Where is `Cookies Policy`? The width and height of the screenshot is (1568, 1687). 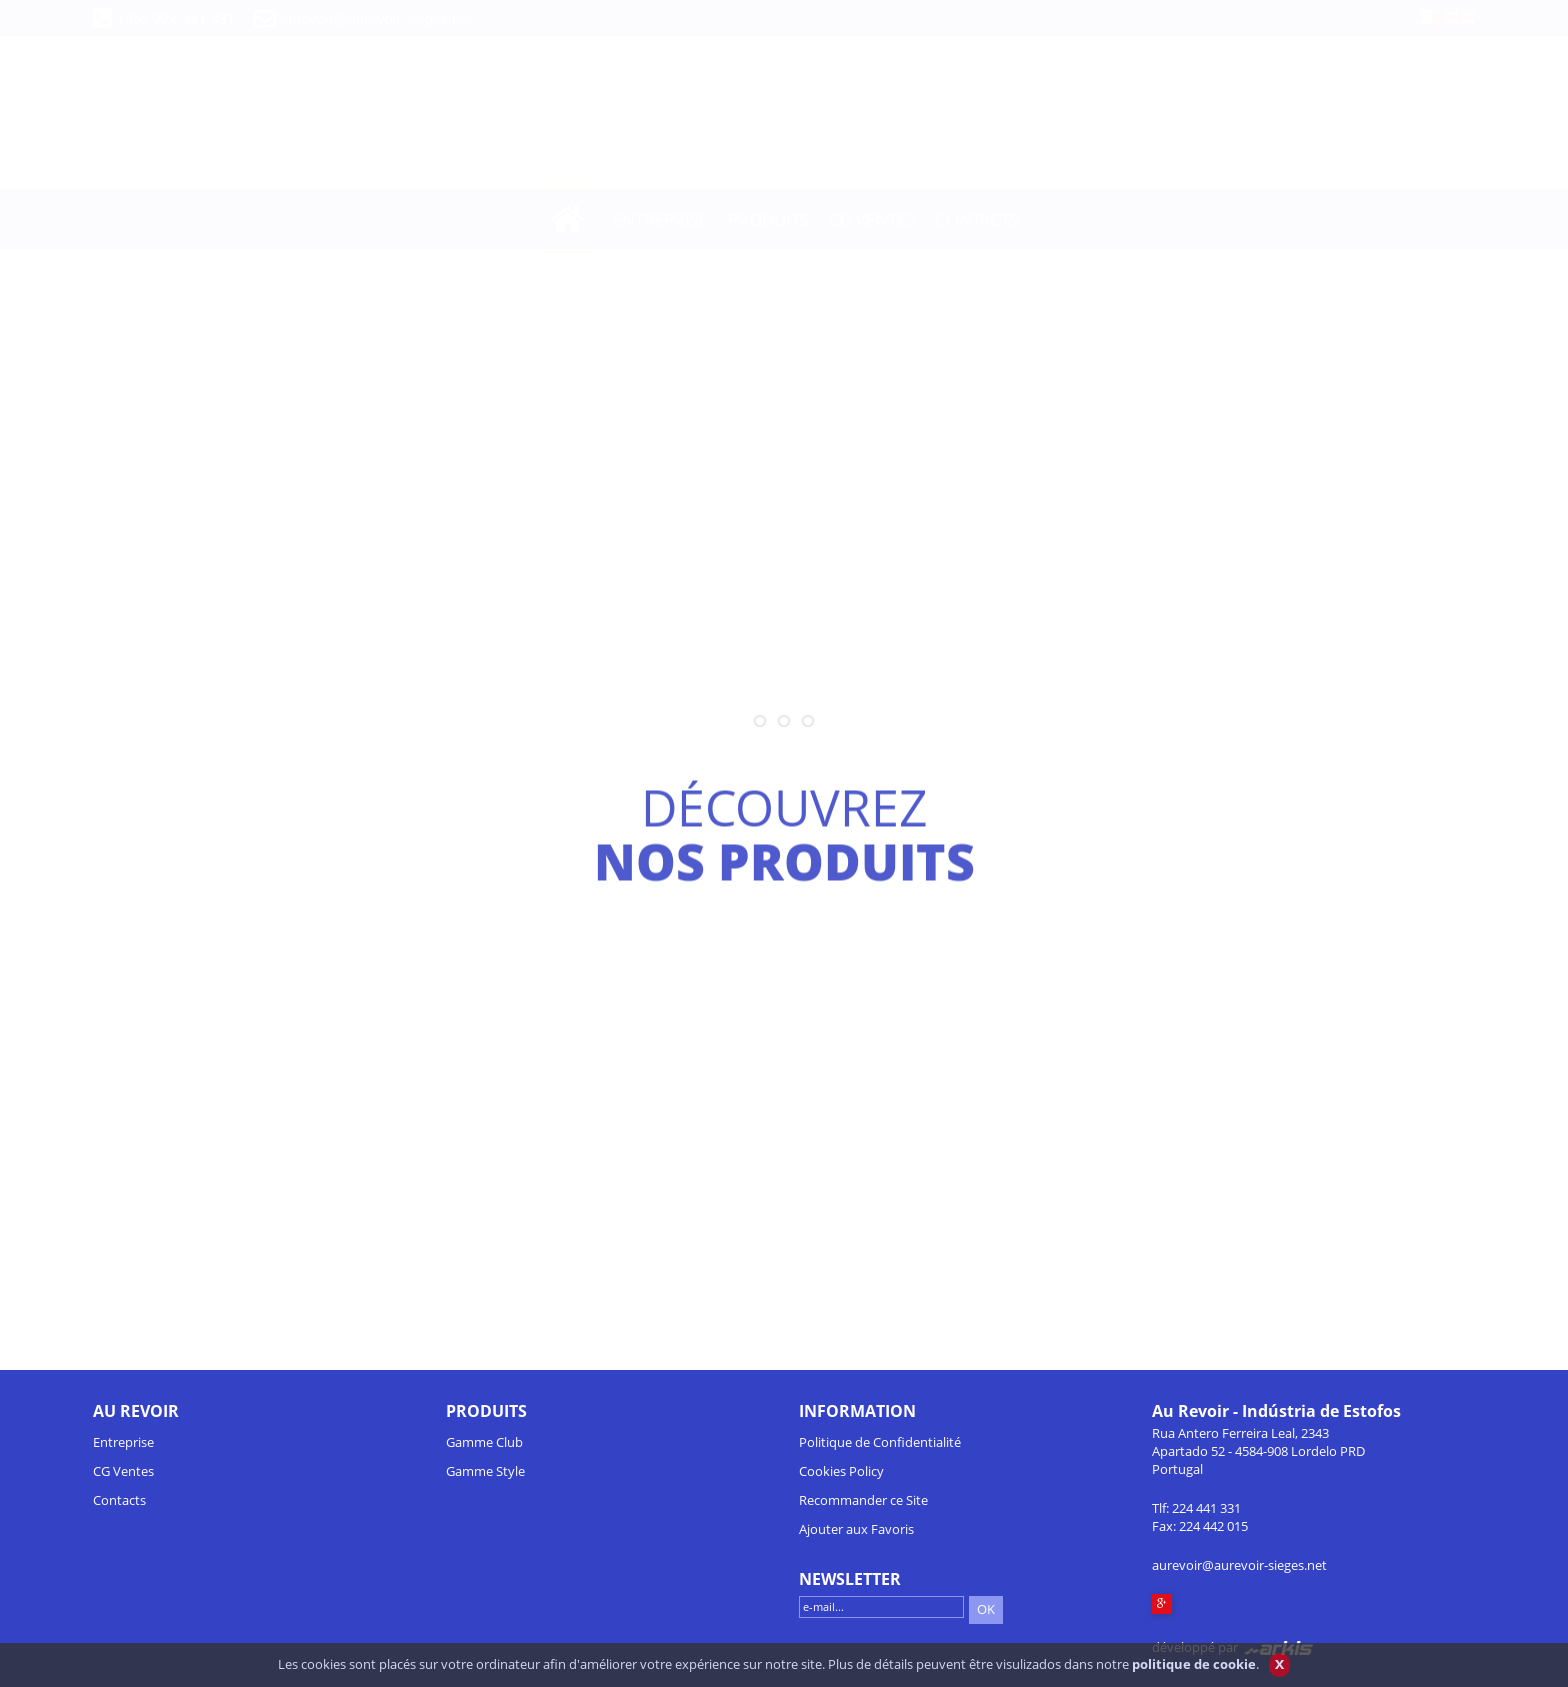
Cookies Policy is located at coordinates (841, 1471).